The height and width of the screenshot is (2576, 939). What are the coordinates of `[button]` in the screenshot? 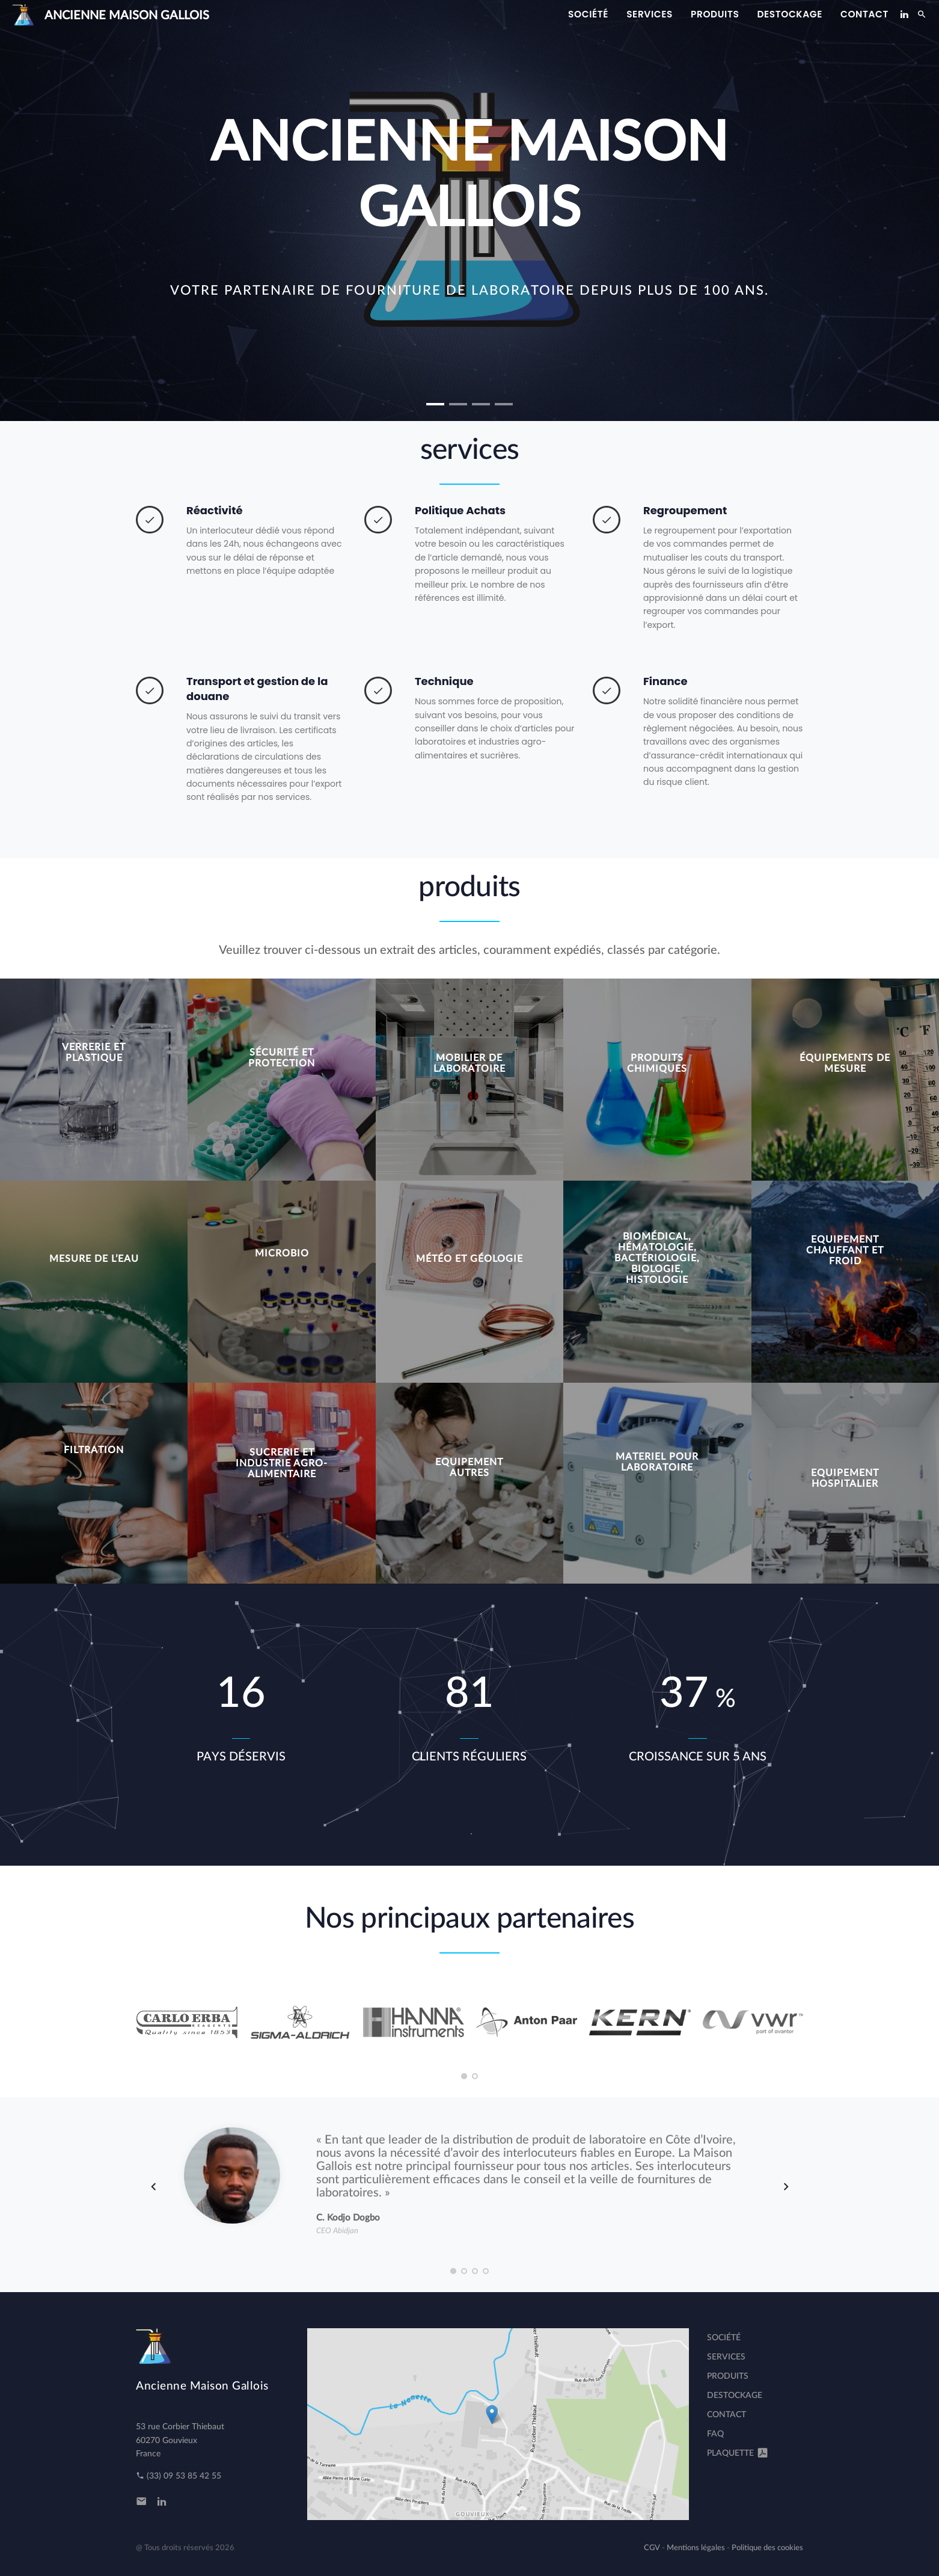 It's located at (435, 404).